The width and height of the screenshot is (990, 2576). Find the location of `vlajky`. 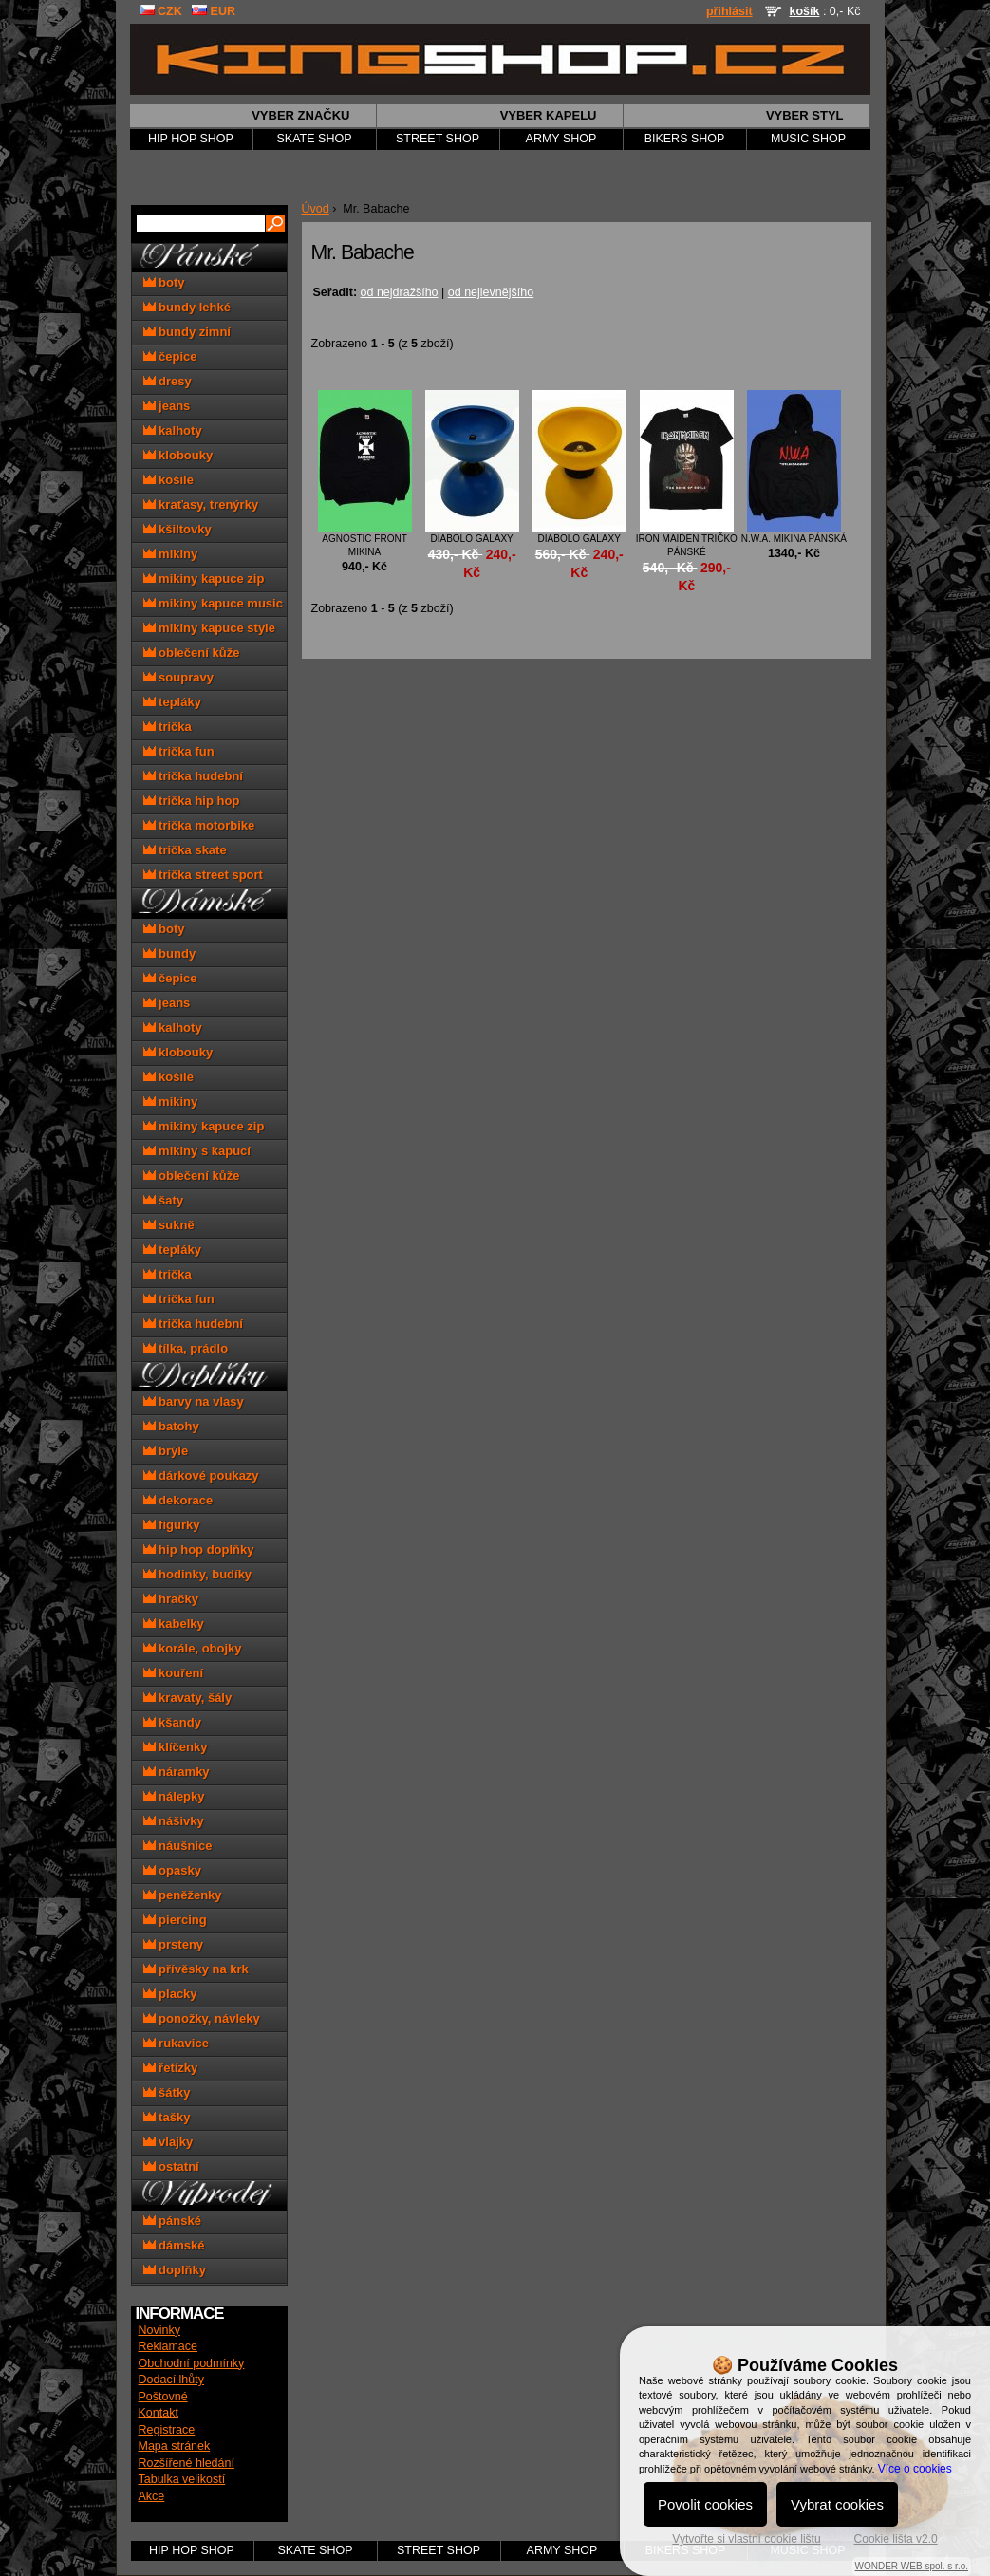

vlajky is located at coordinates (168, 2142).